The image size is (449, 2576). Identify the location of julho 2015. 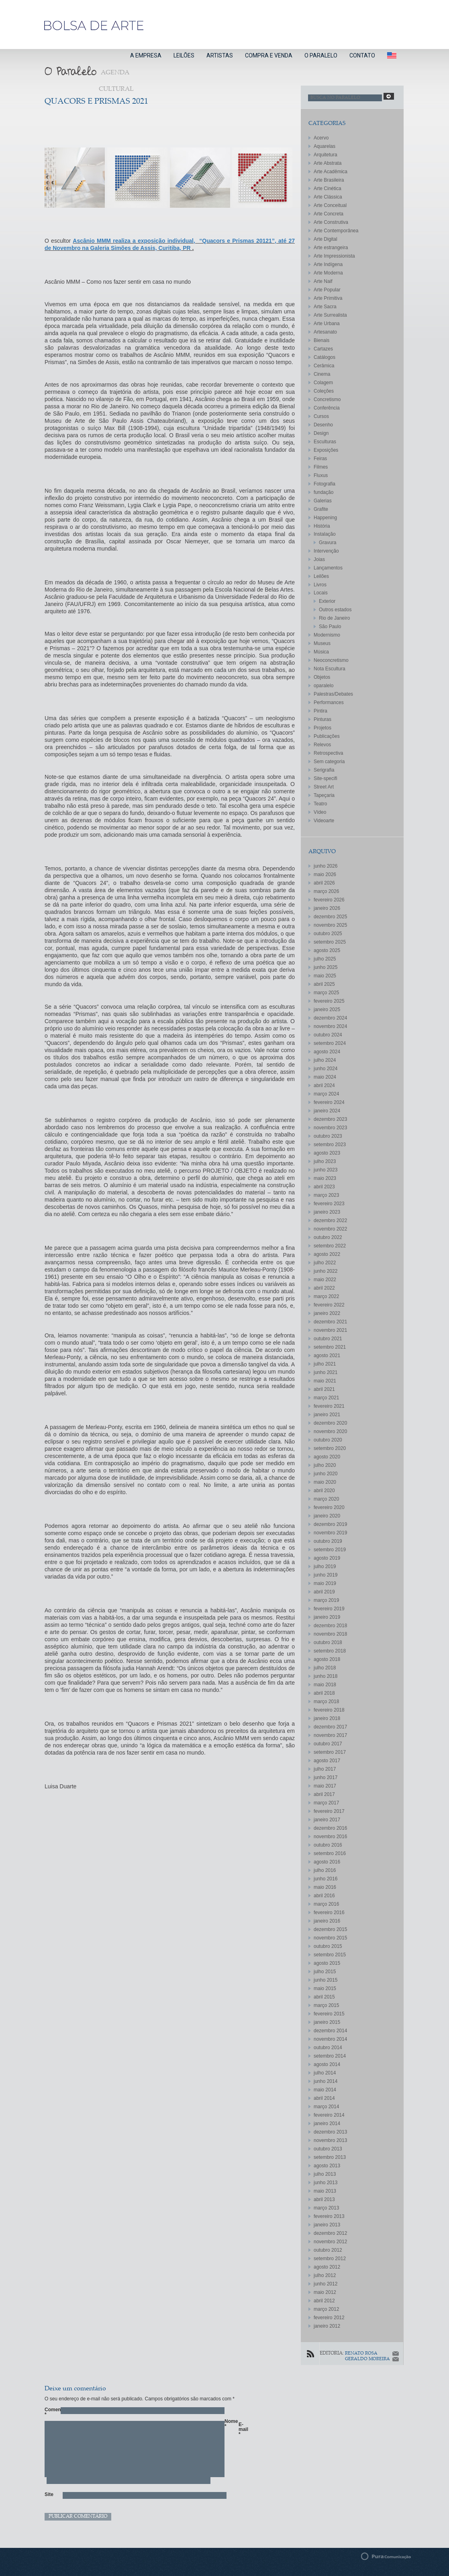
(325, 1971).